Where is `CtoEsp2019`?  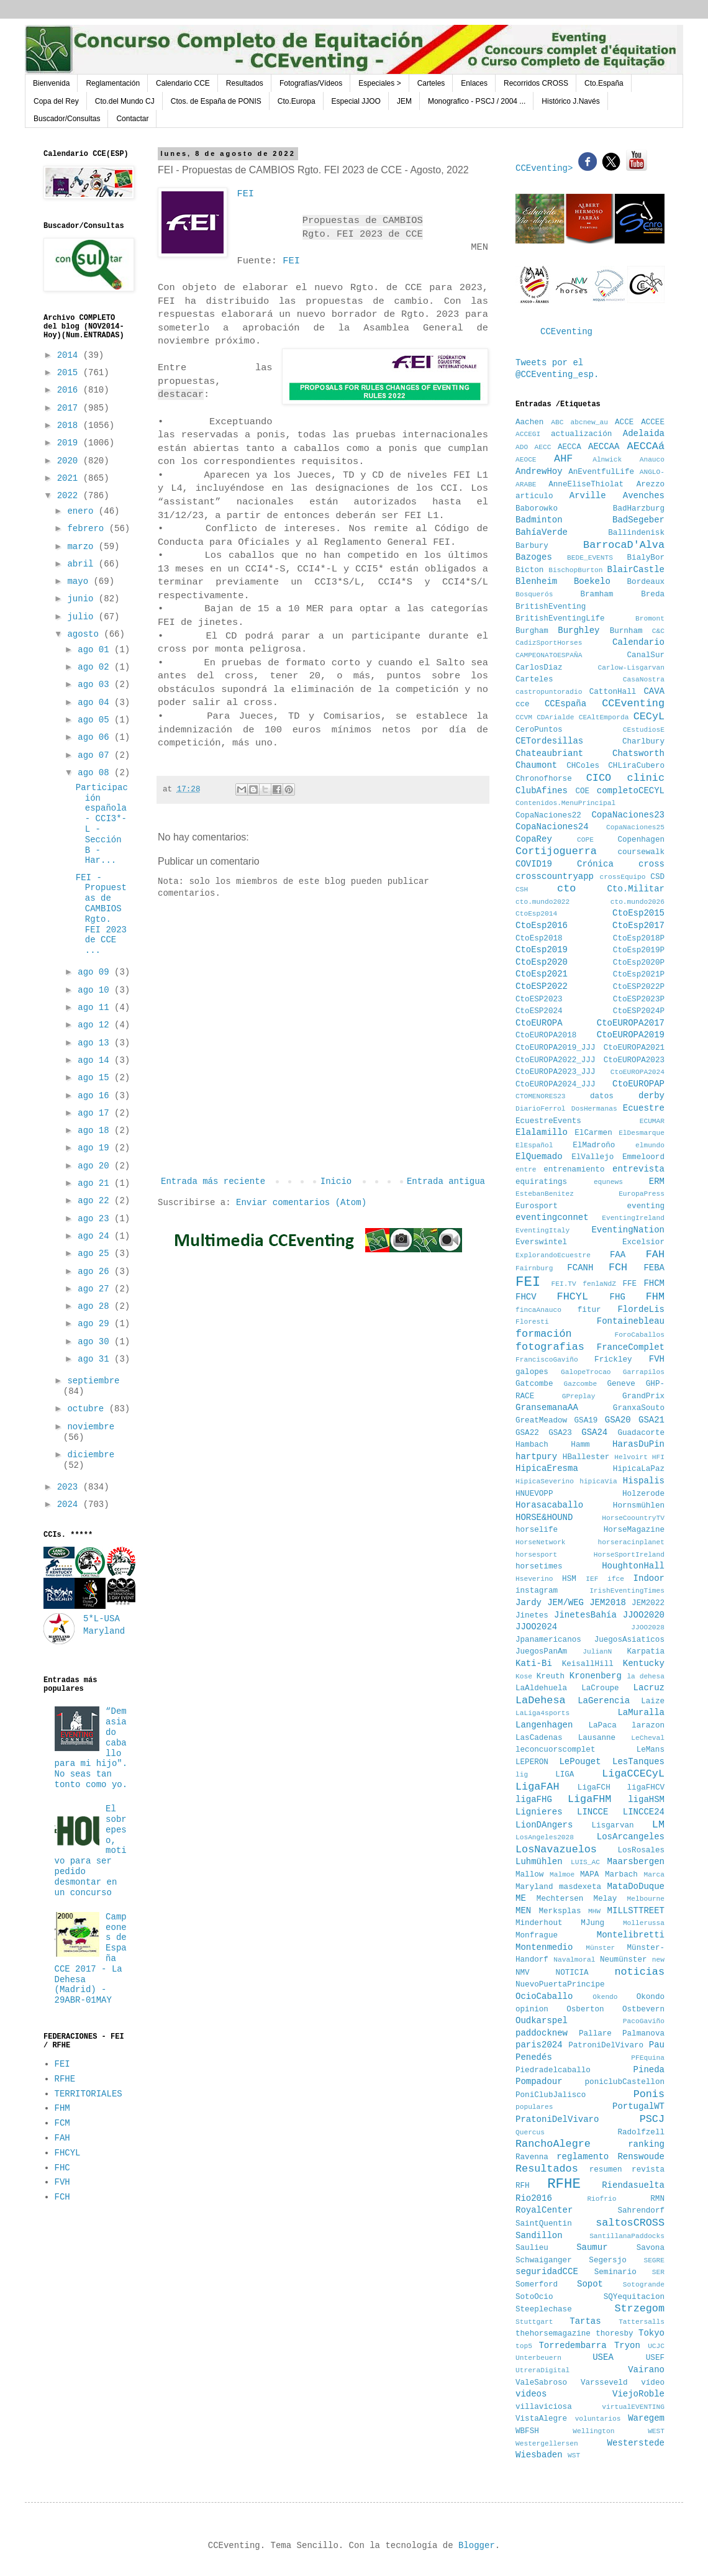
CtoEsp2019 is located at coordinates (541, 950).